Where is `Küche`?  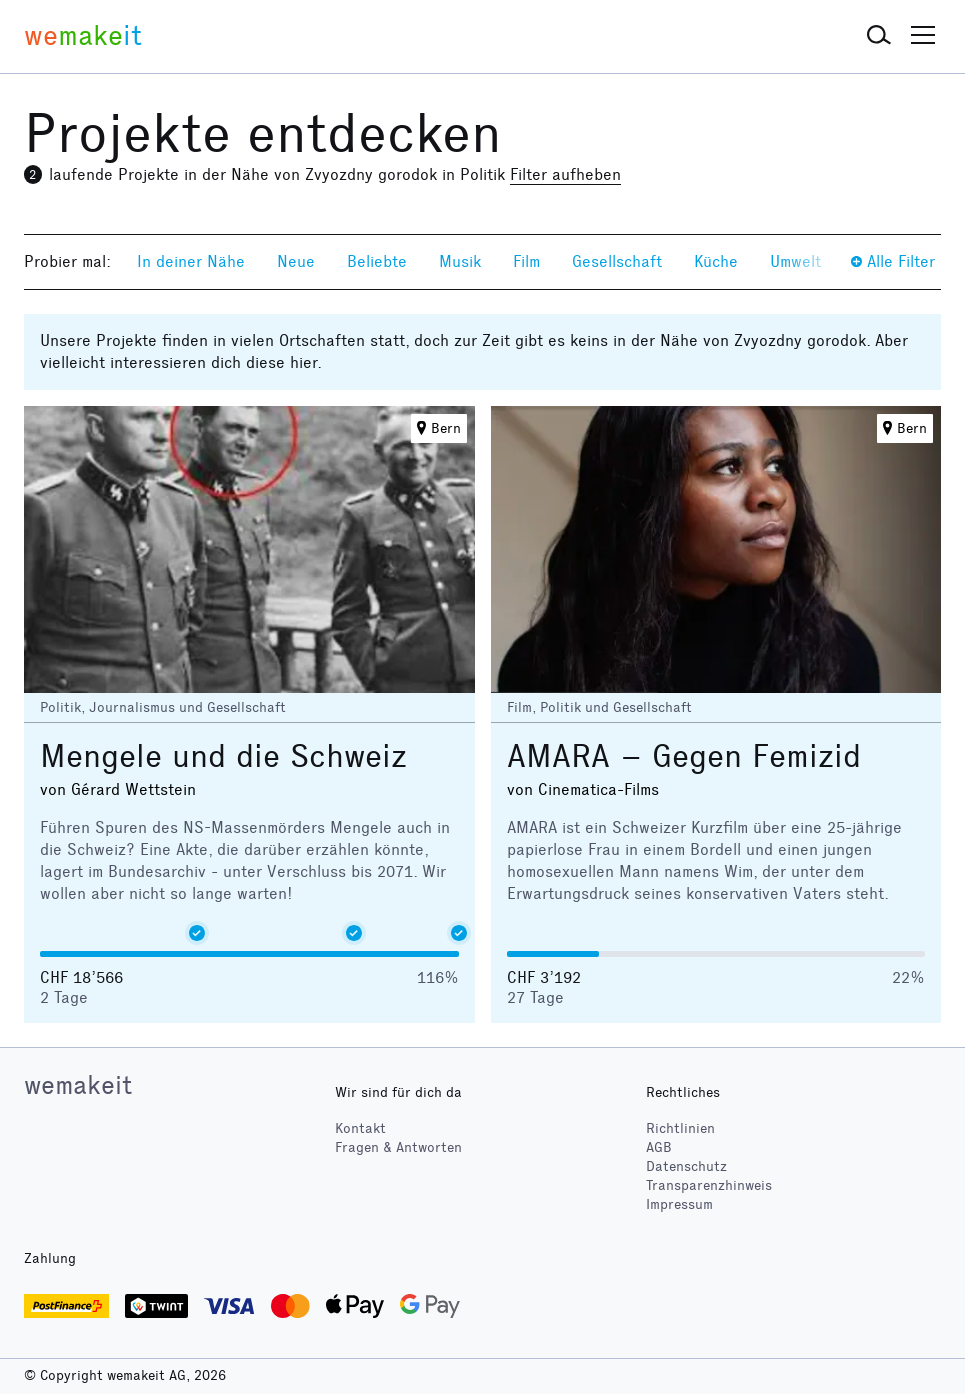
Küche is located at coordinates (716, 261).